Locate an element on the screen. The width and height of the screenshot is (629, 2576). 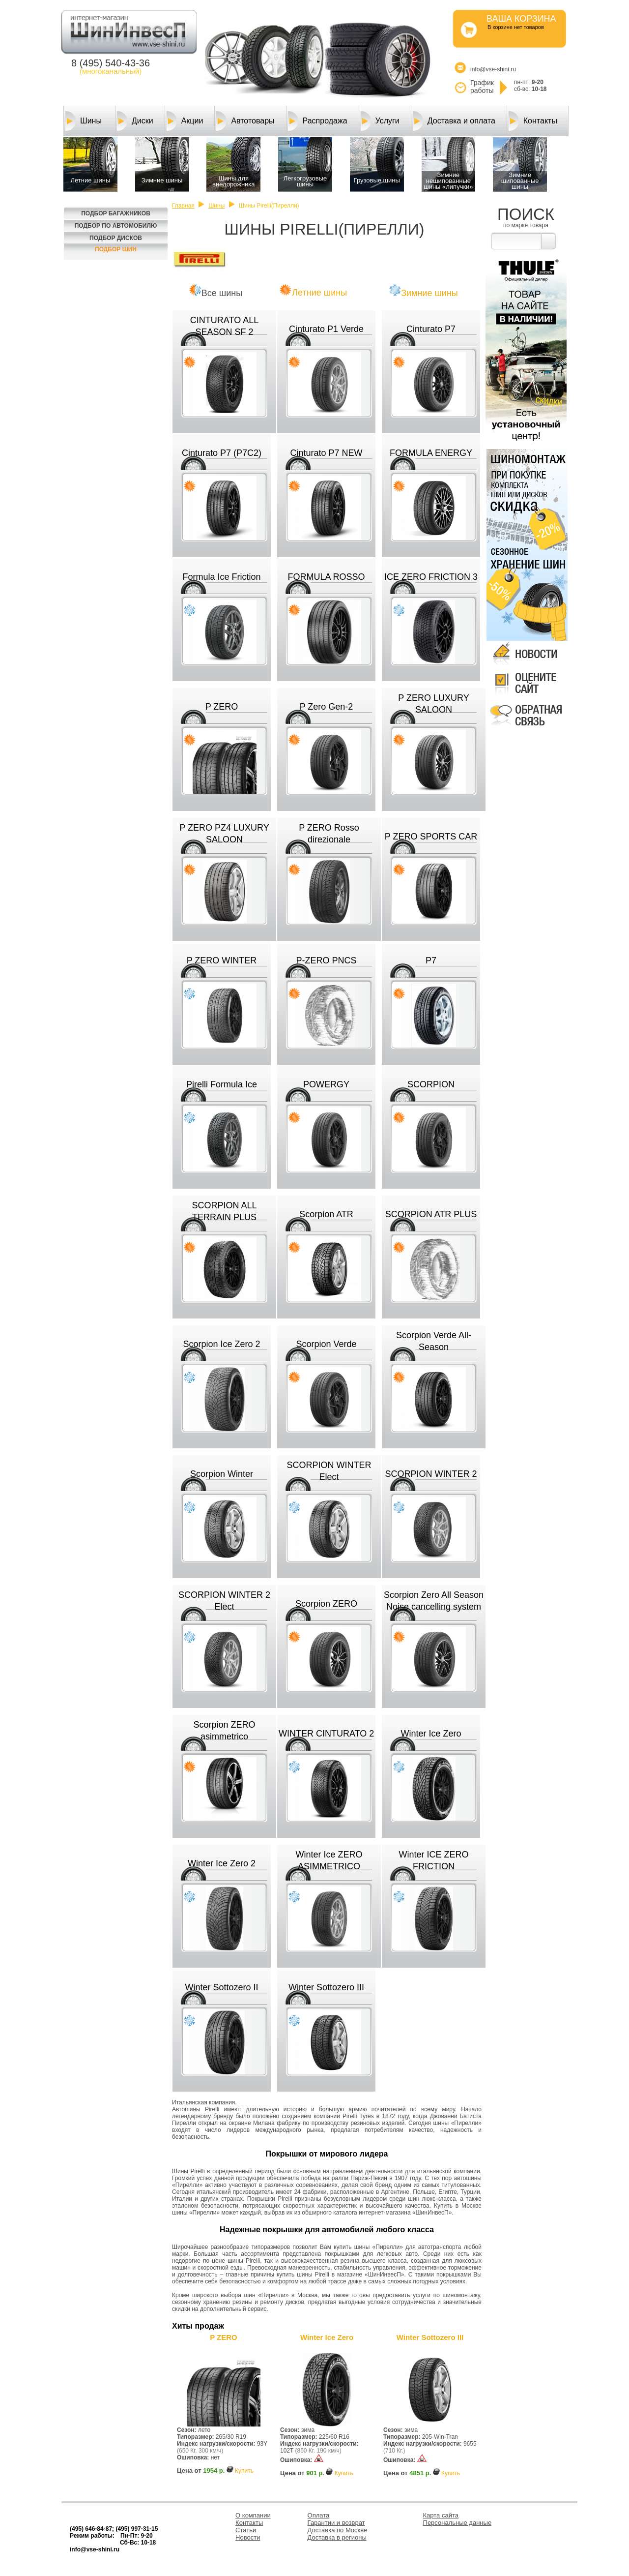
P-ZERO PNCS is located at coordinates (326, 960).